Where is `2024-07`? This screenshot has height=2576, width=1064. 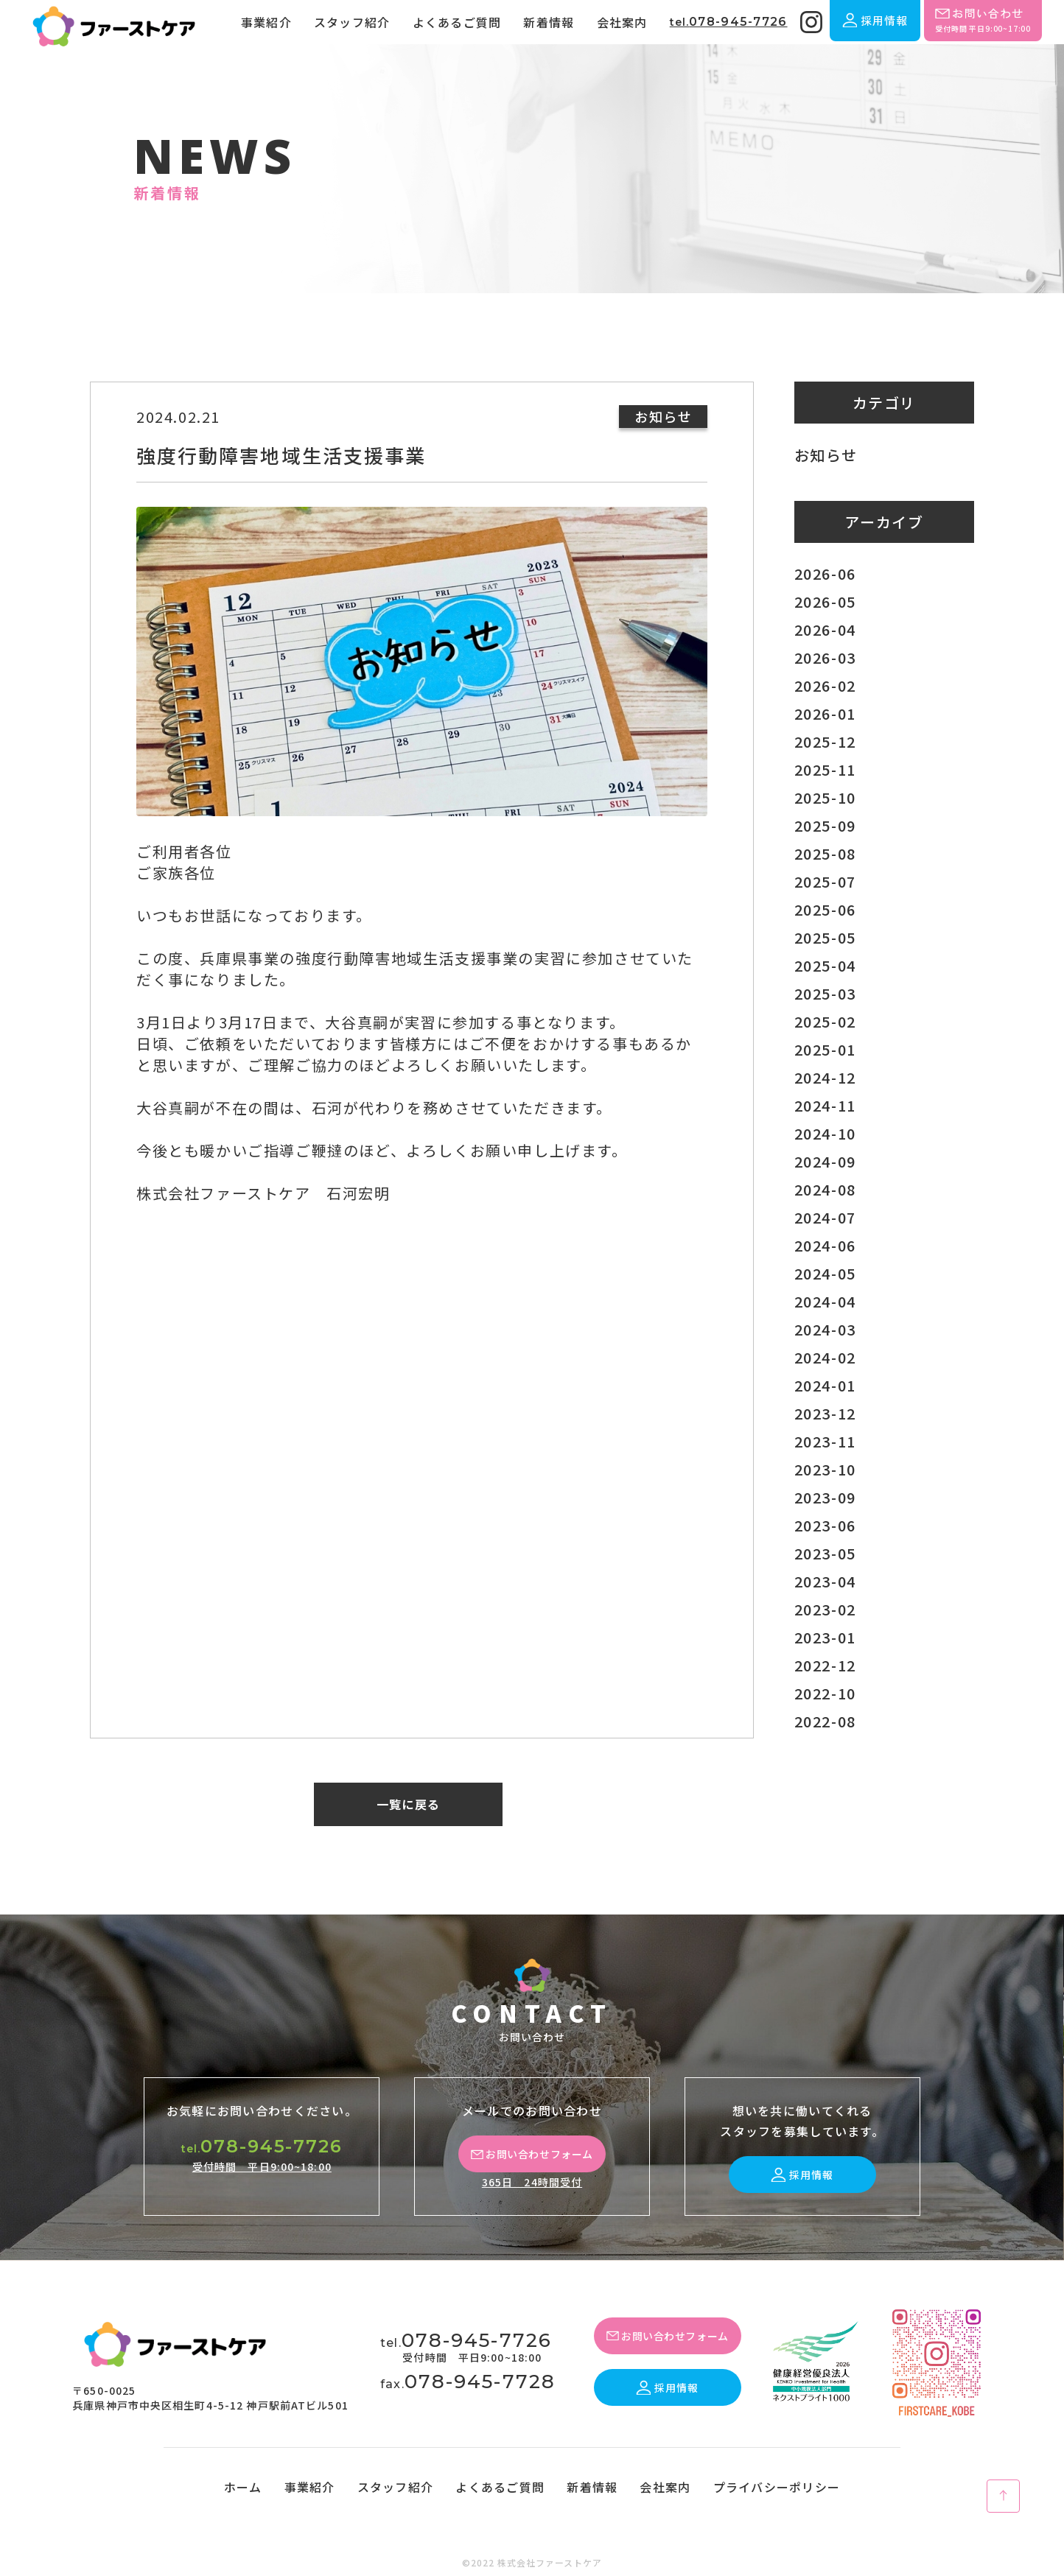
2024-07 is located at coordinates (825, 1217).